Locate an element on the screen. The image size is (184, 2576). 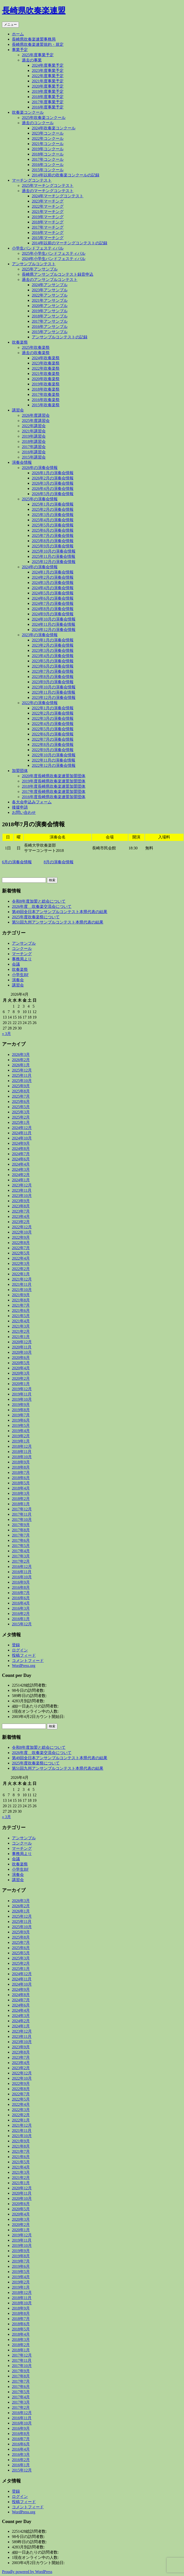
2025年9月 is located at coordinates (21, 1086).